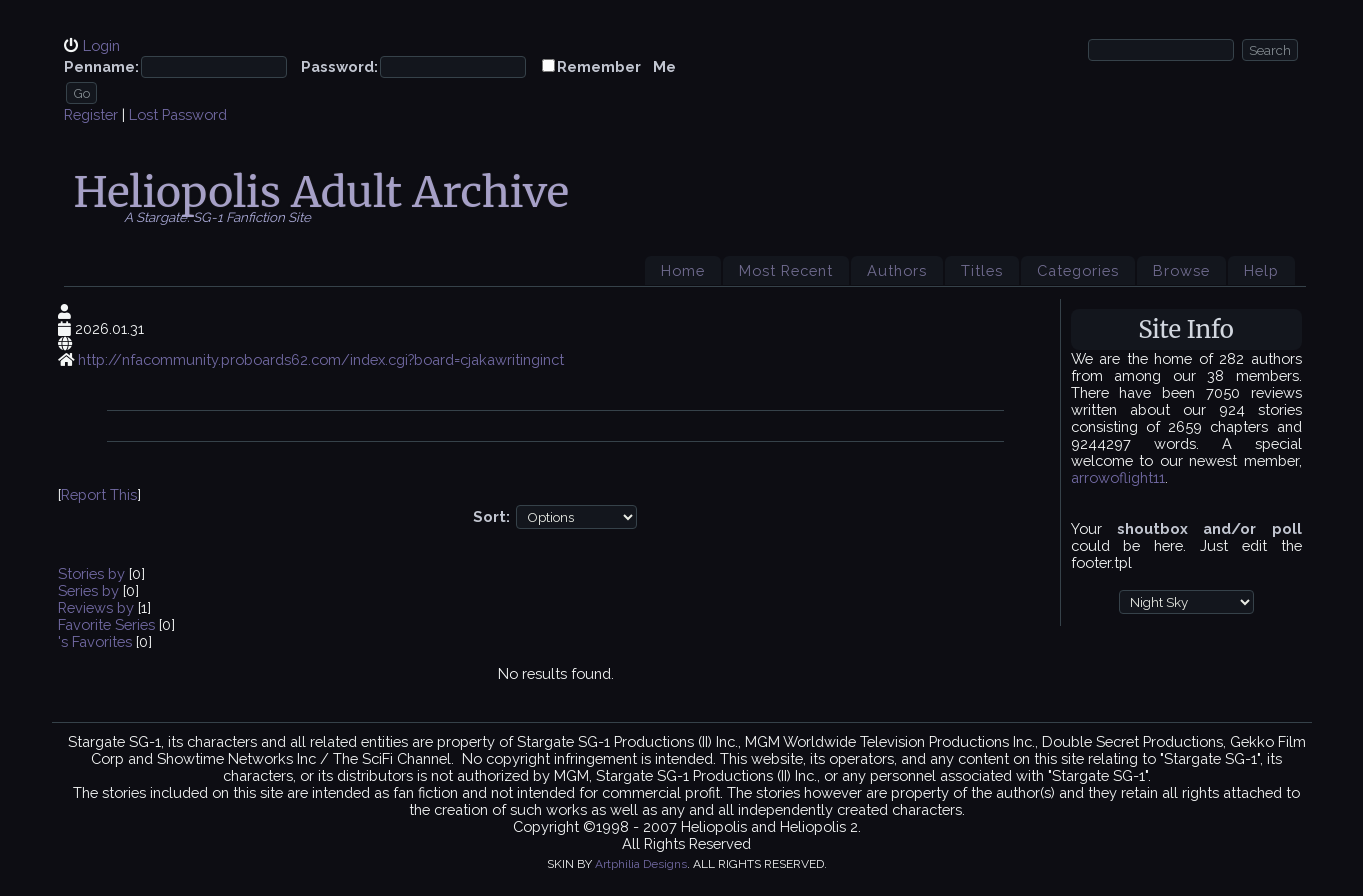 Image resolution: width=1363 pixels, height=896 pixels. Describe the element at coordinates (101, 45) in the screenshot. I see `Login` at that location.